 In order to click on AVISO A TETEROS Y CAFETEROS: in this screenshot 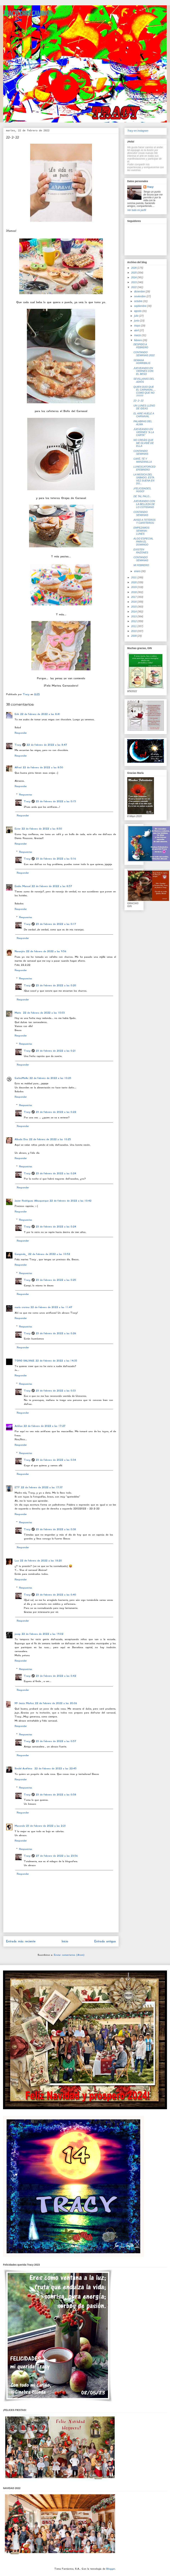, I will do `click(144, 521)`.